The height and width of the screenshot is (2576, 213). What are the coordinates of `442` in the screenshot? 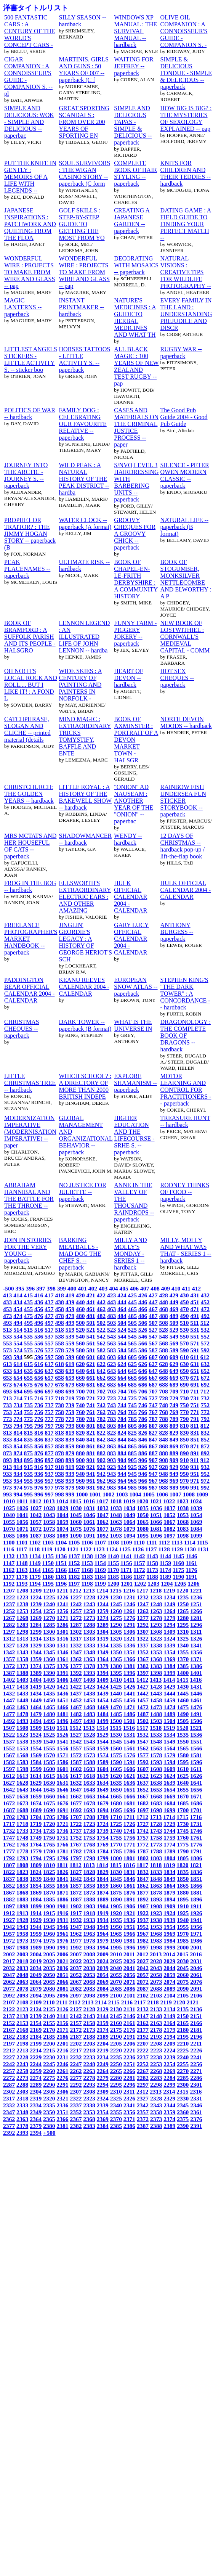 It's located at (101, 1302).